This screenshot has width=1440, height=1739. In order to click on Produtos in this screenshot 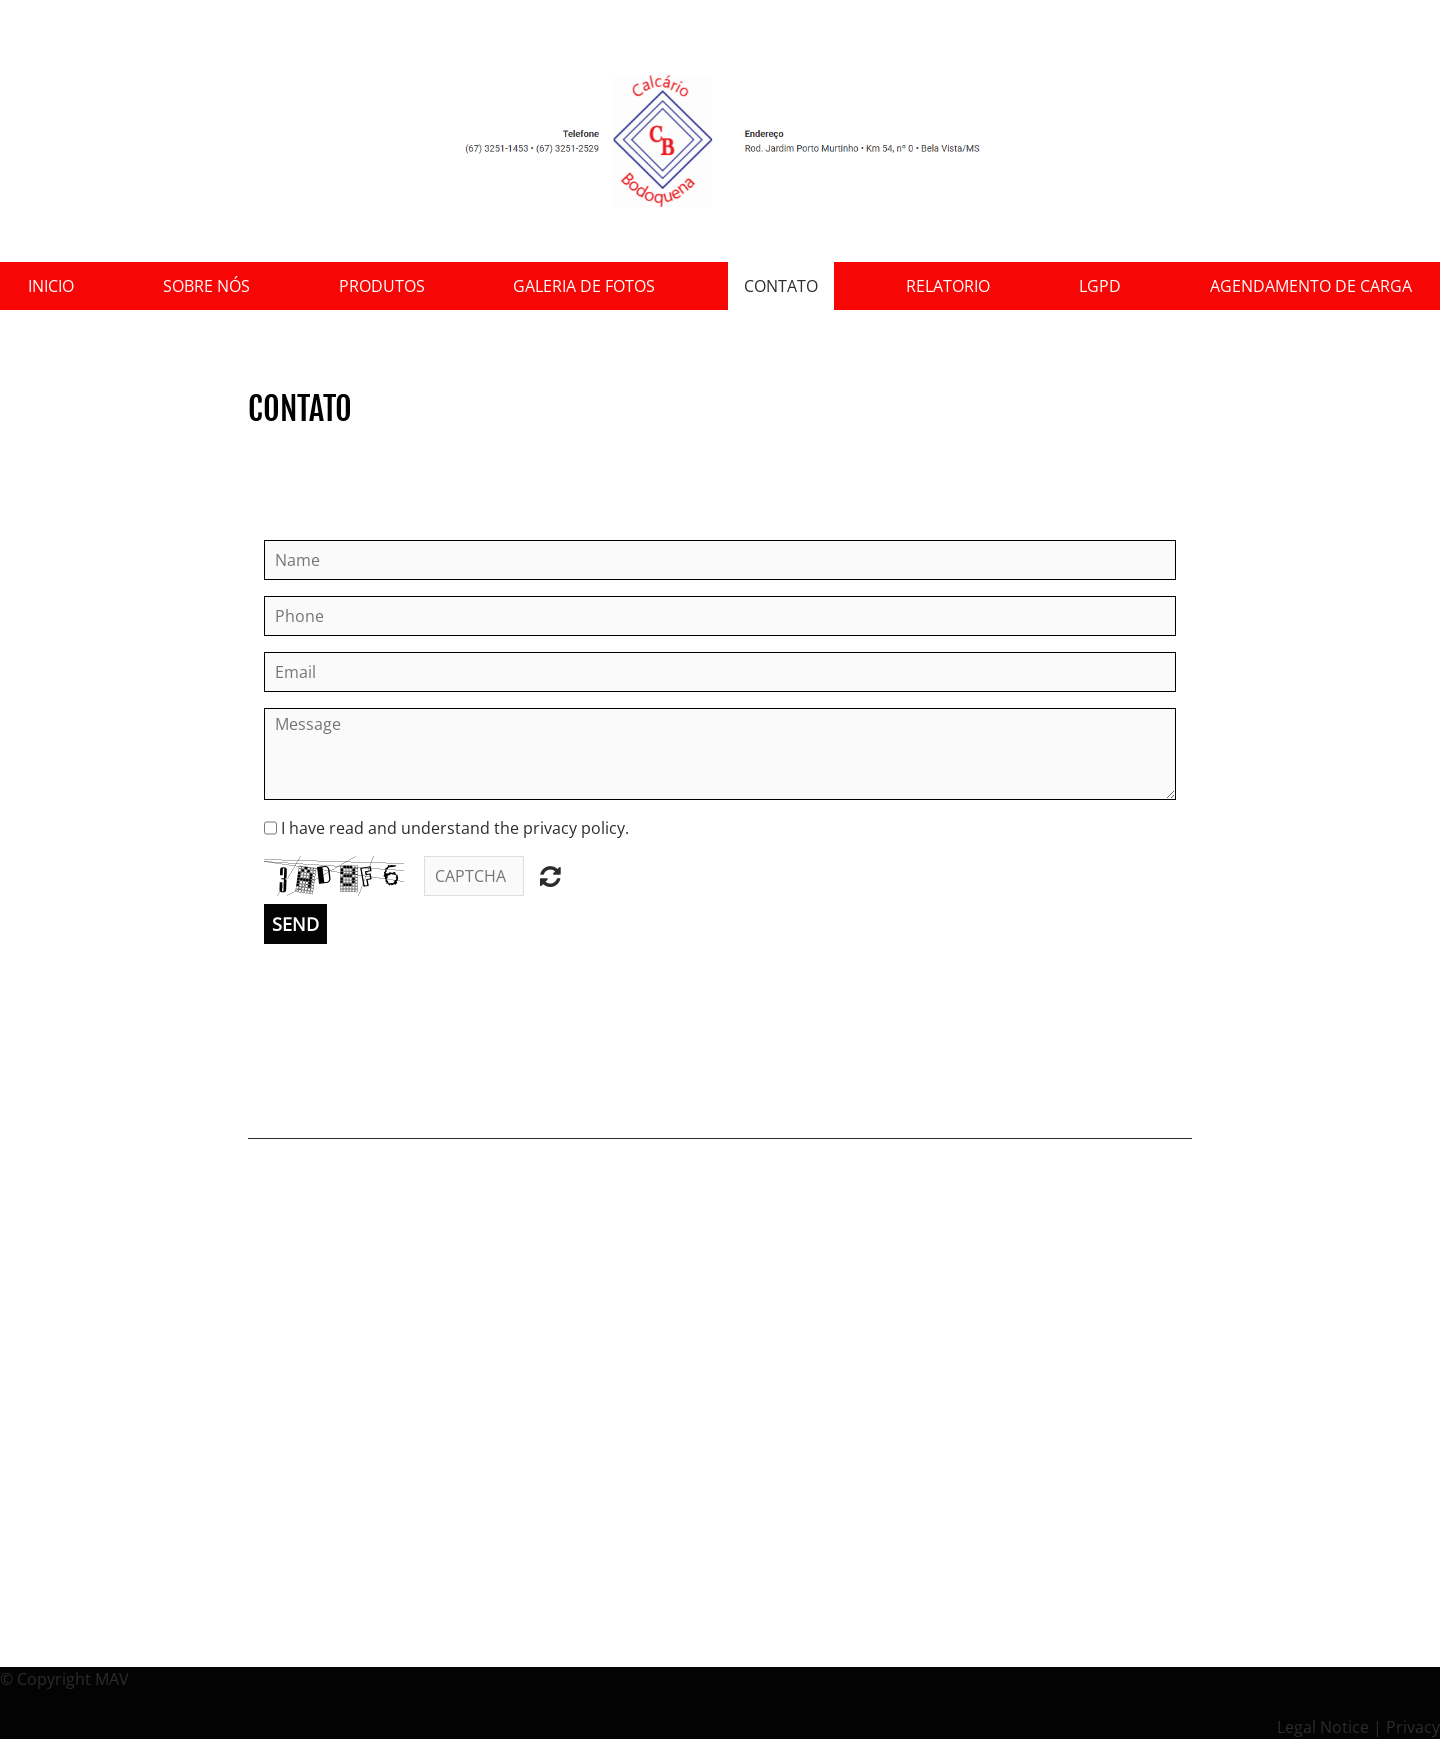, I will do `click(382, 286)`.